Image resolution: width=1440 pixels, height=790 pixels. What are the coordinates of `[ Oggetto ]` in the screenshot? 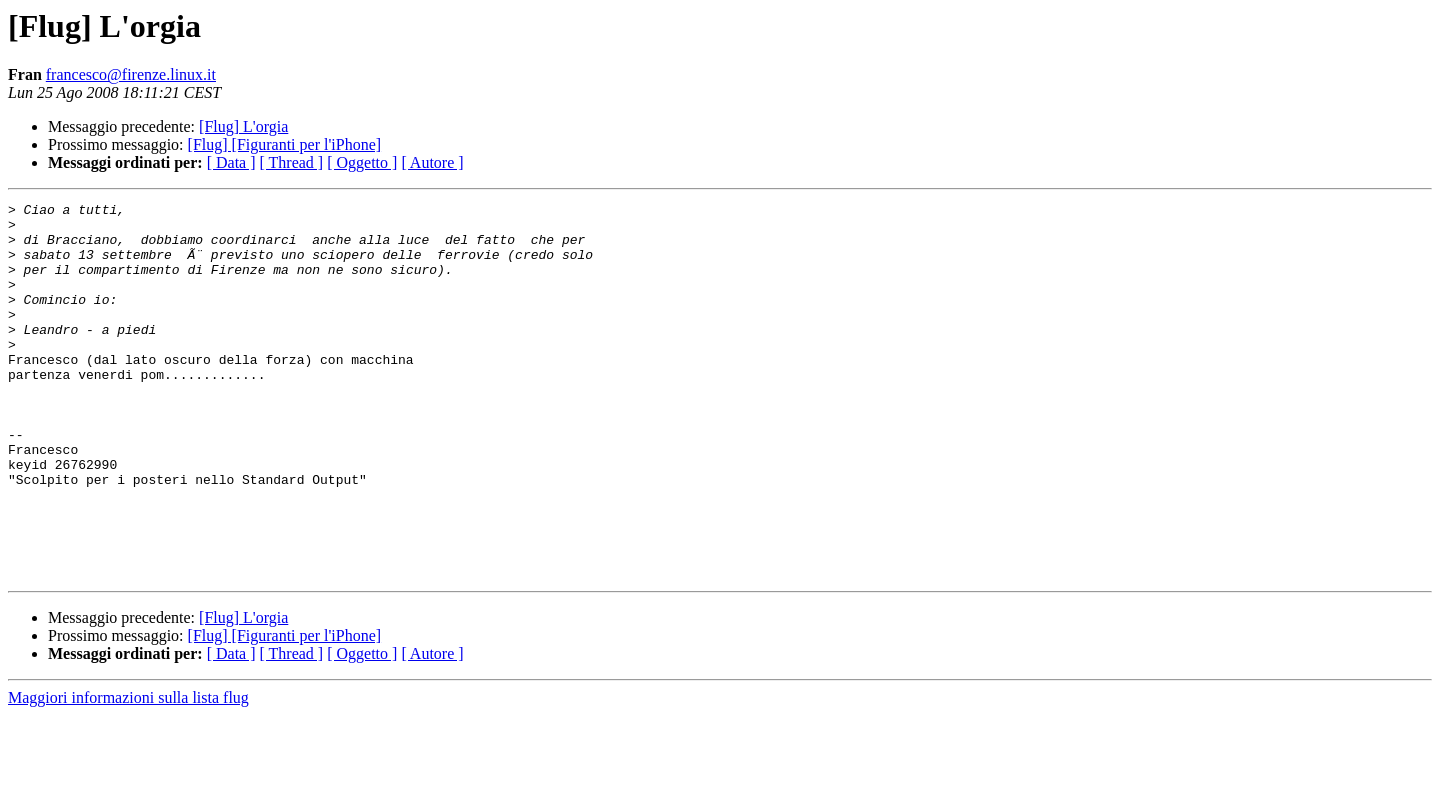 It's located at (362, 162).